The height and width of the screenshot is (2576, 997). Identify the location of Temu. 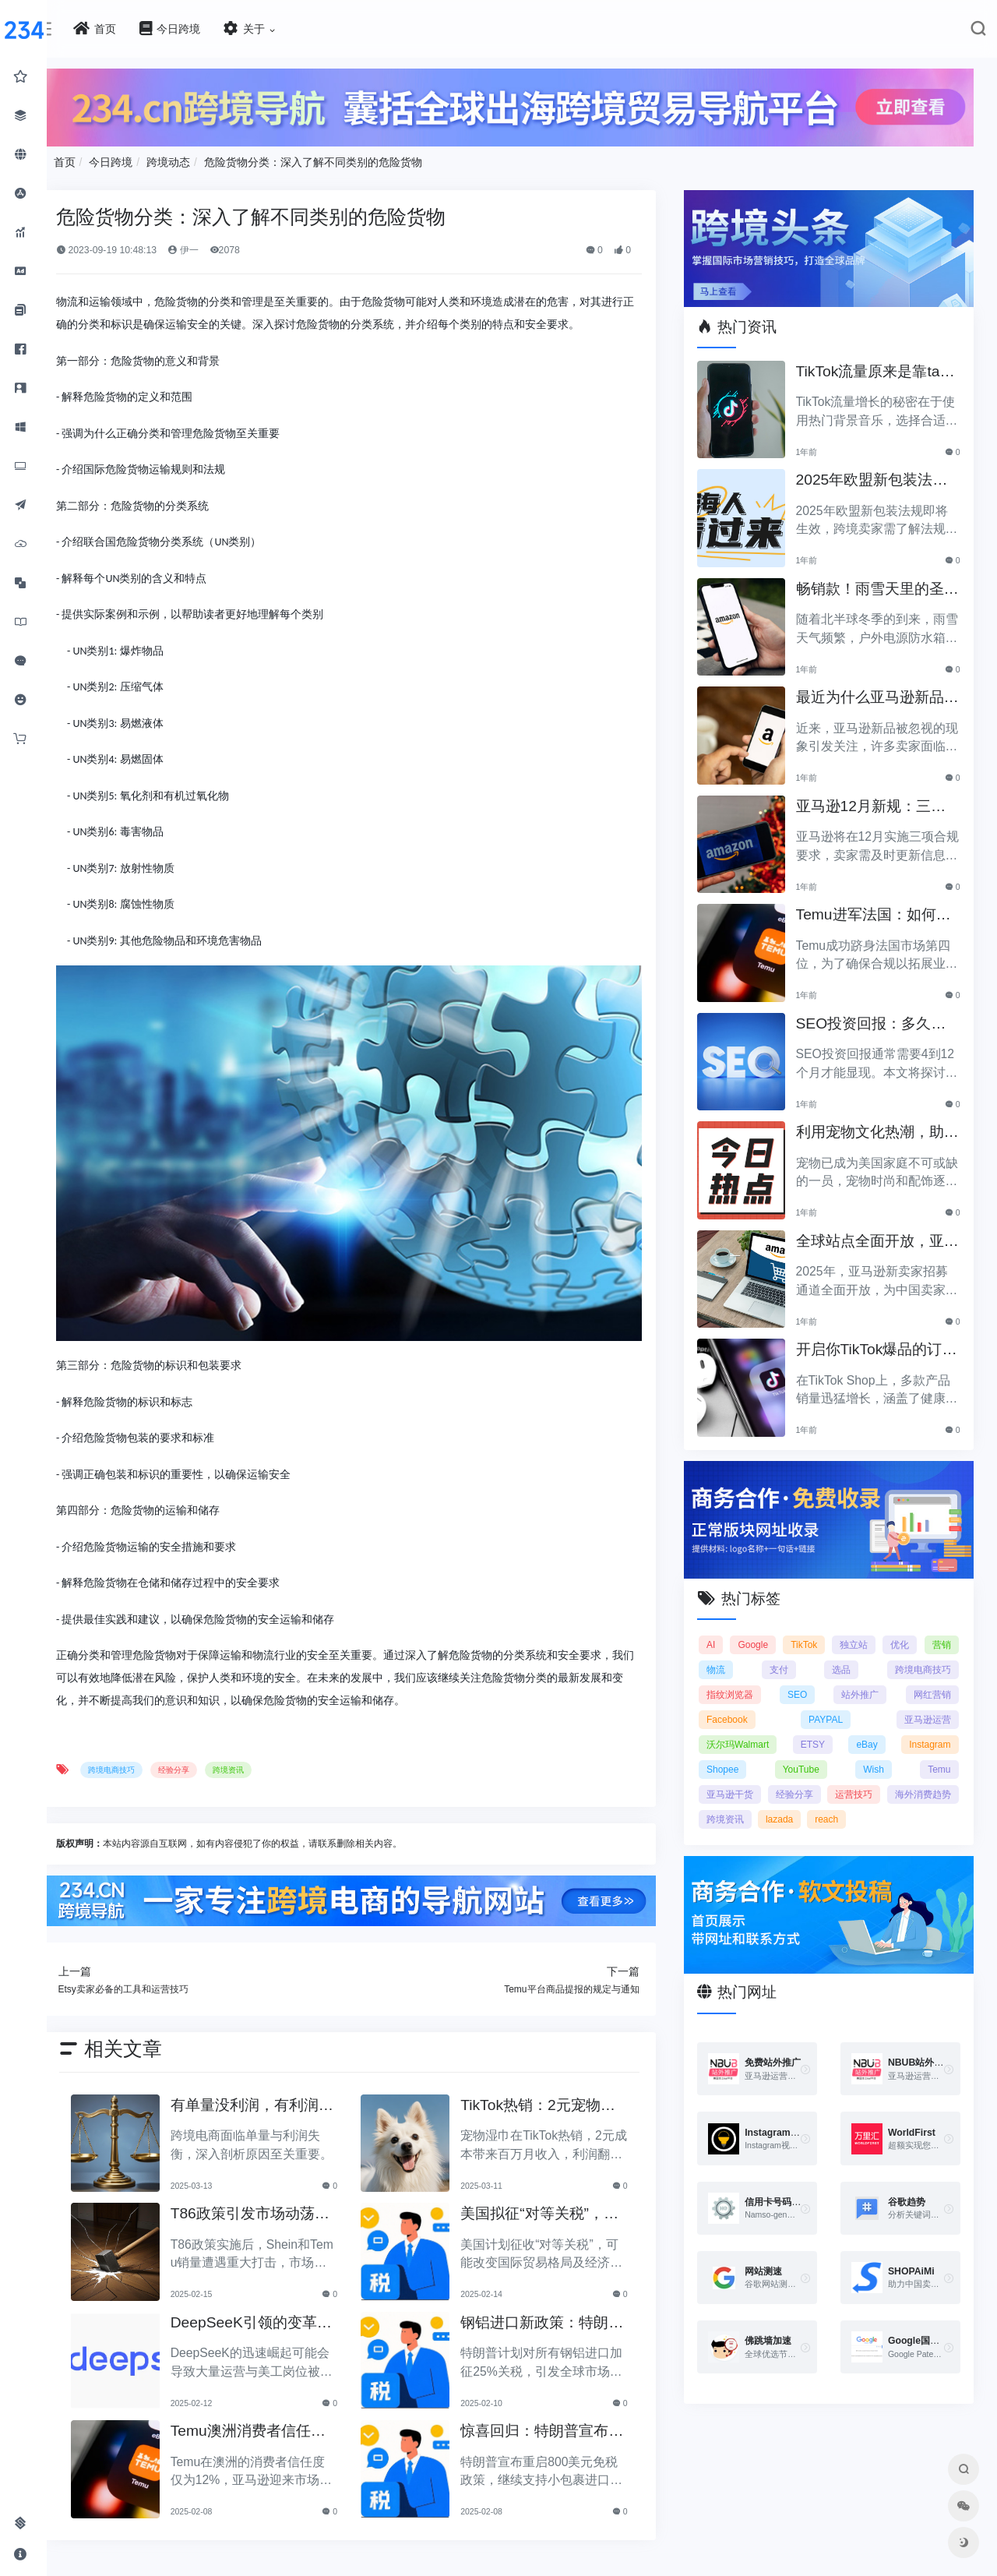
(939, 1759).